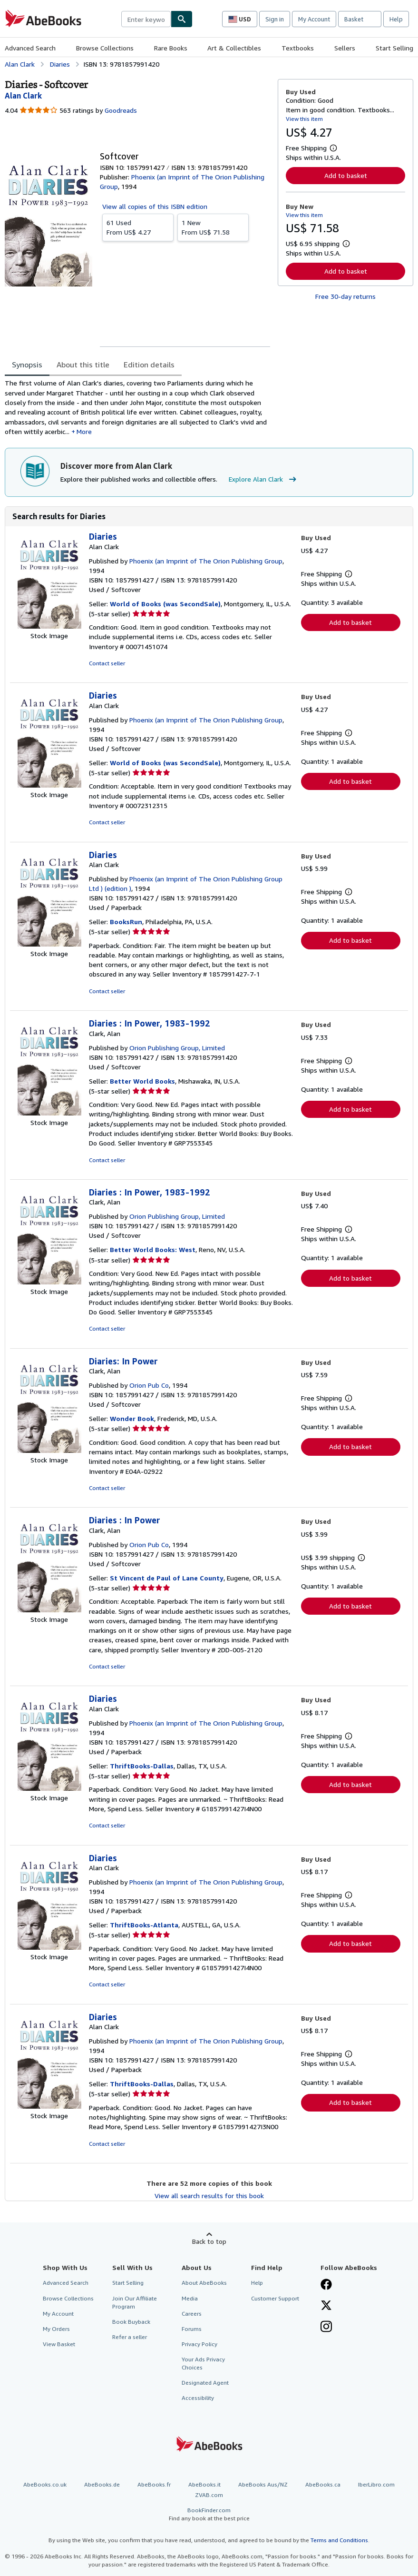 The image size is (418, 2576). I want to click on AbeBooks.co.uk, so click(45, 2484).